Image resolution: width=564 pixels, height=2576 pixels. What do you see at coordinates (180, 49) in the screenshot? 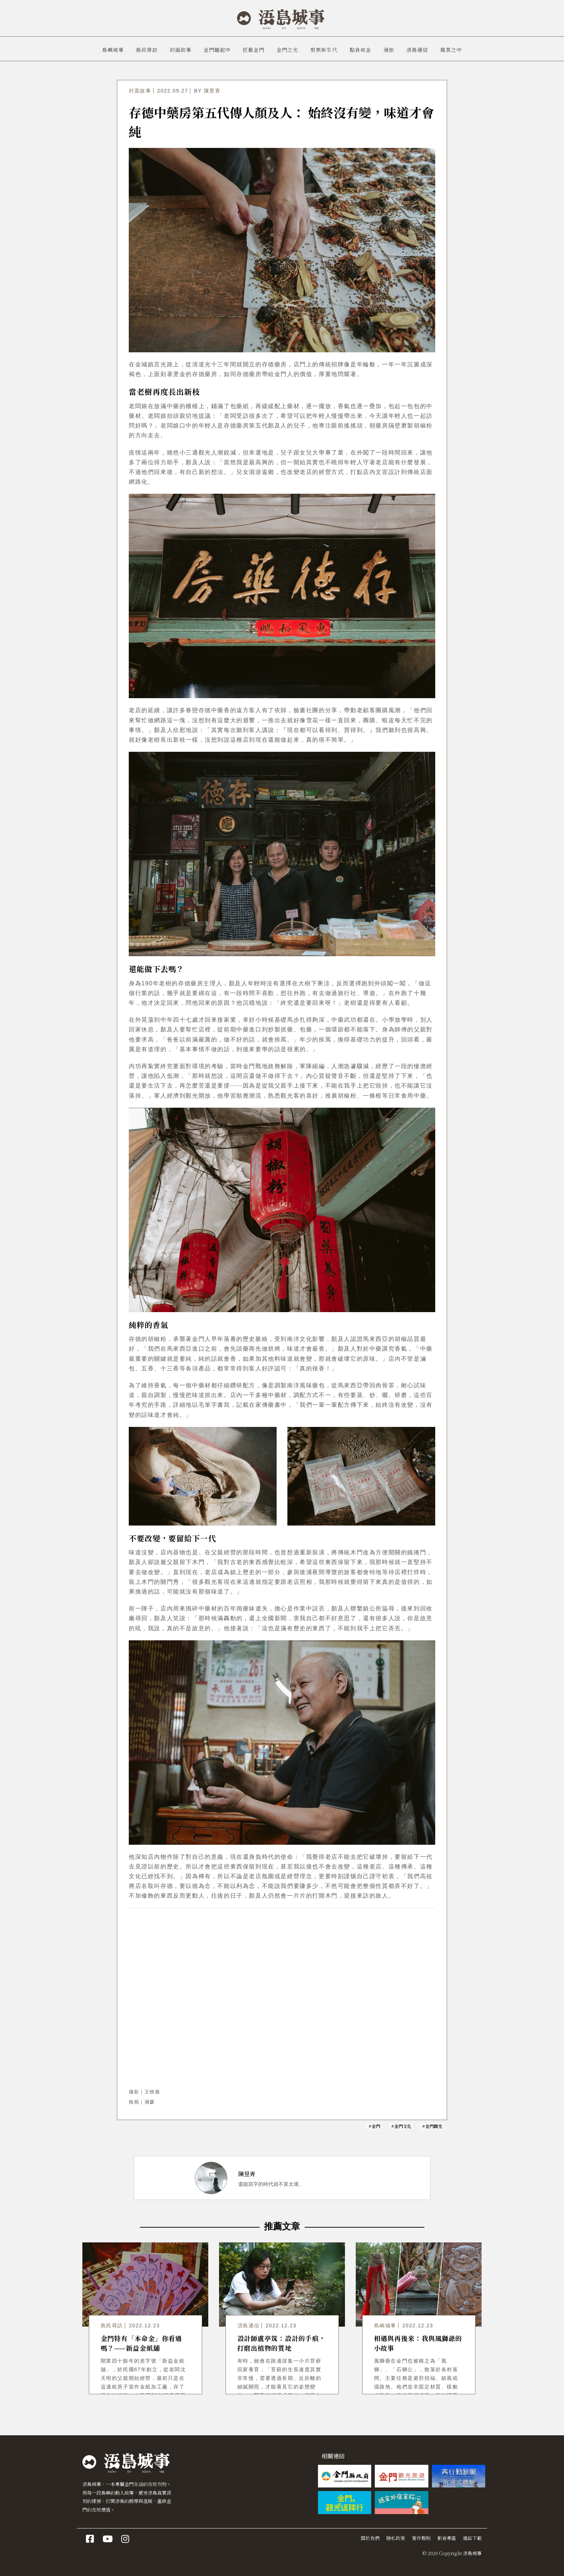
I see `封面故事` at bounding box center [180, 49].